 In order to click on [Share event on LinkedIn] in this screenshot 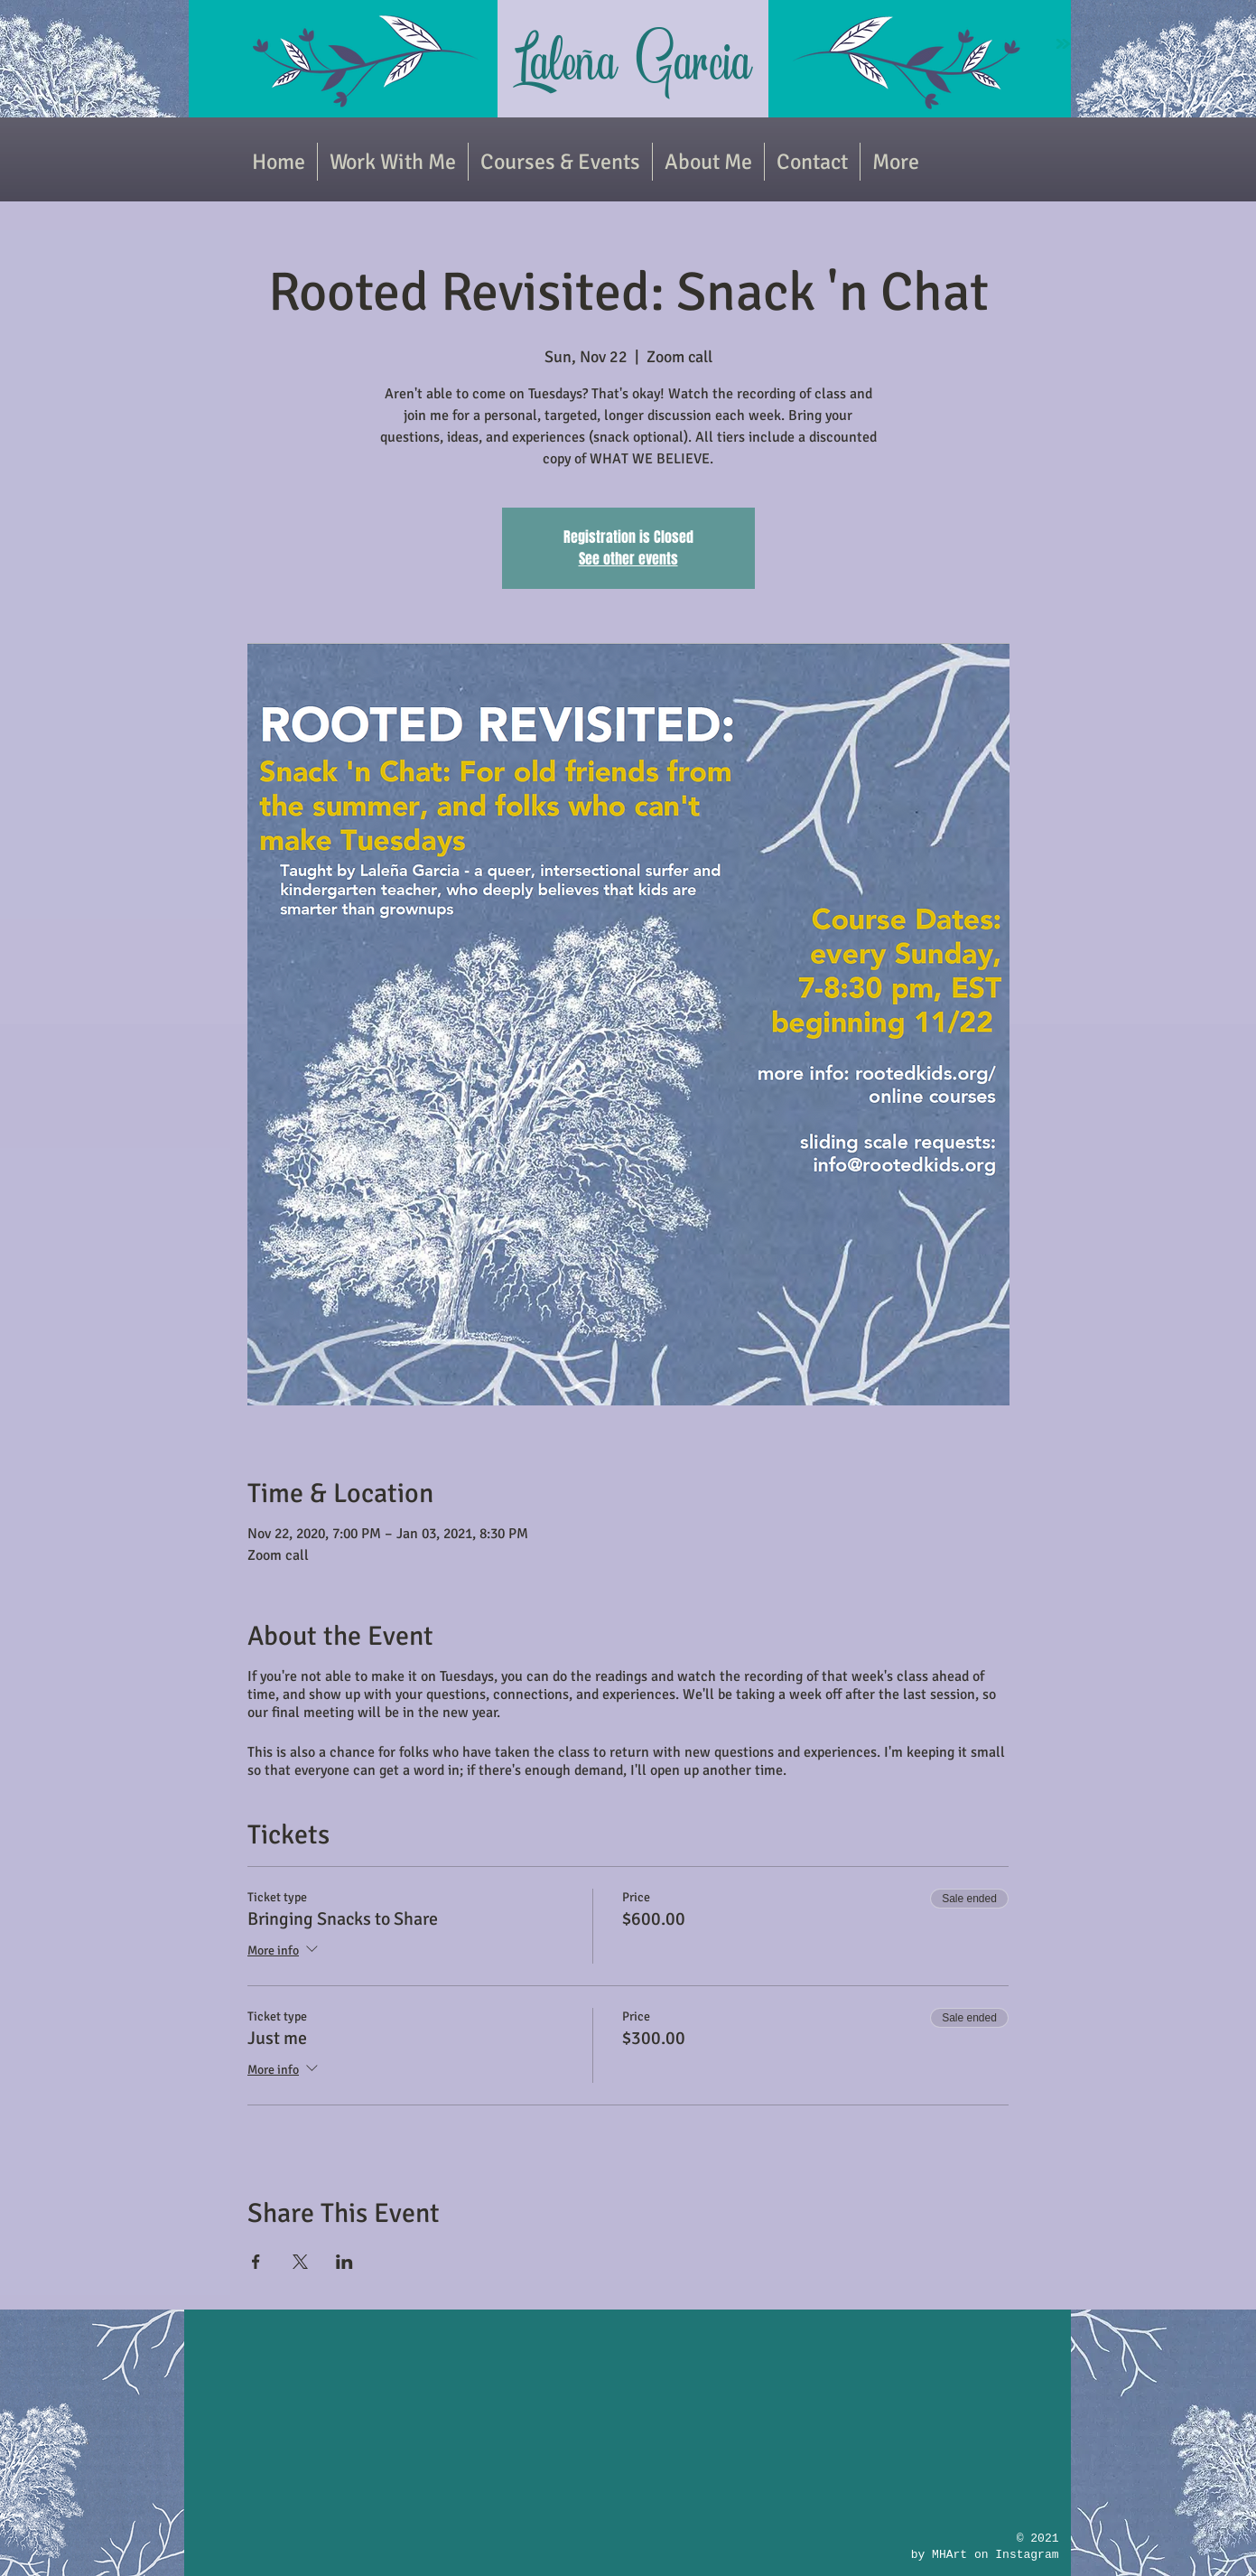, I will do `click(344, 2261)`.